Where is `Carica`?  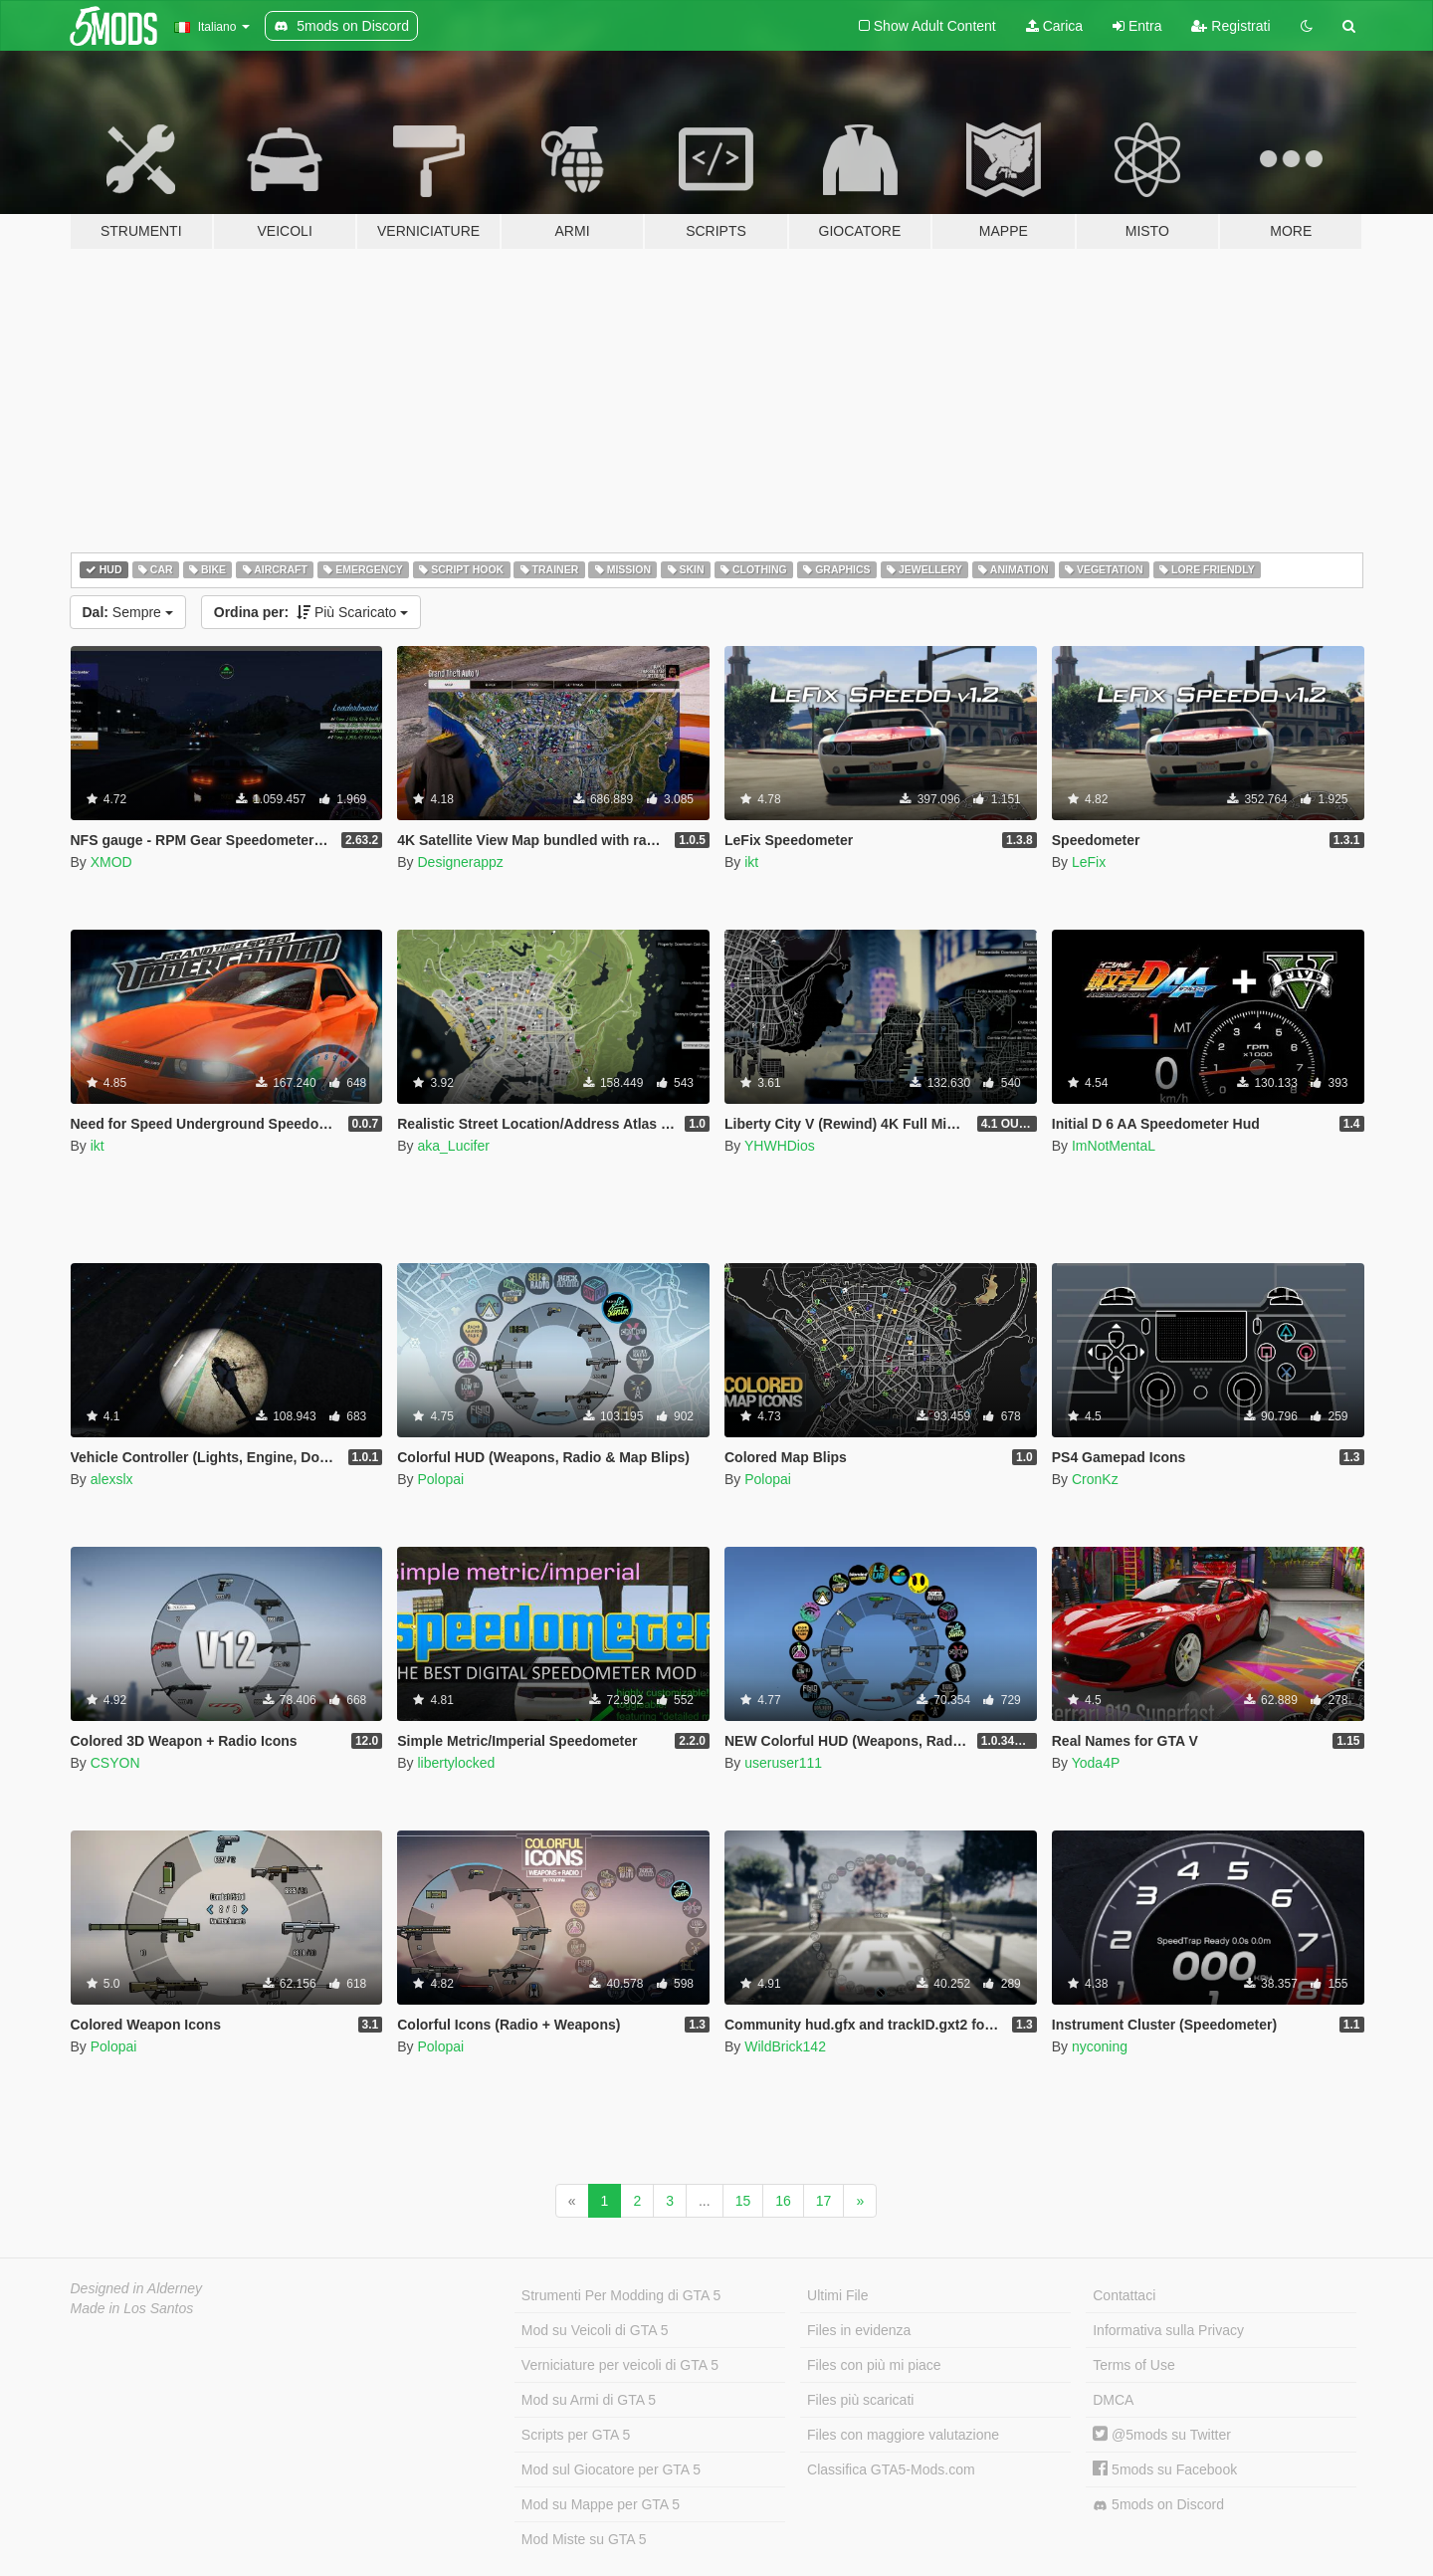
Carica is located at coordinates (1054, 26).